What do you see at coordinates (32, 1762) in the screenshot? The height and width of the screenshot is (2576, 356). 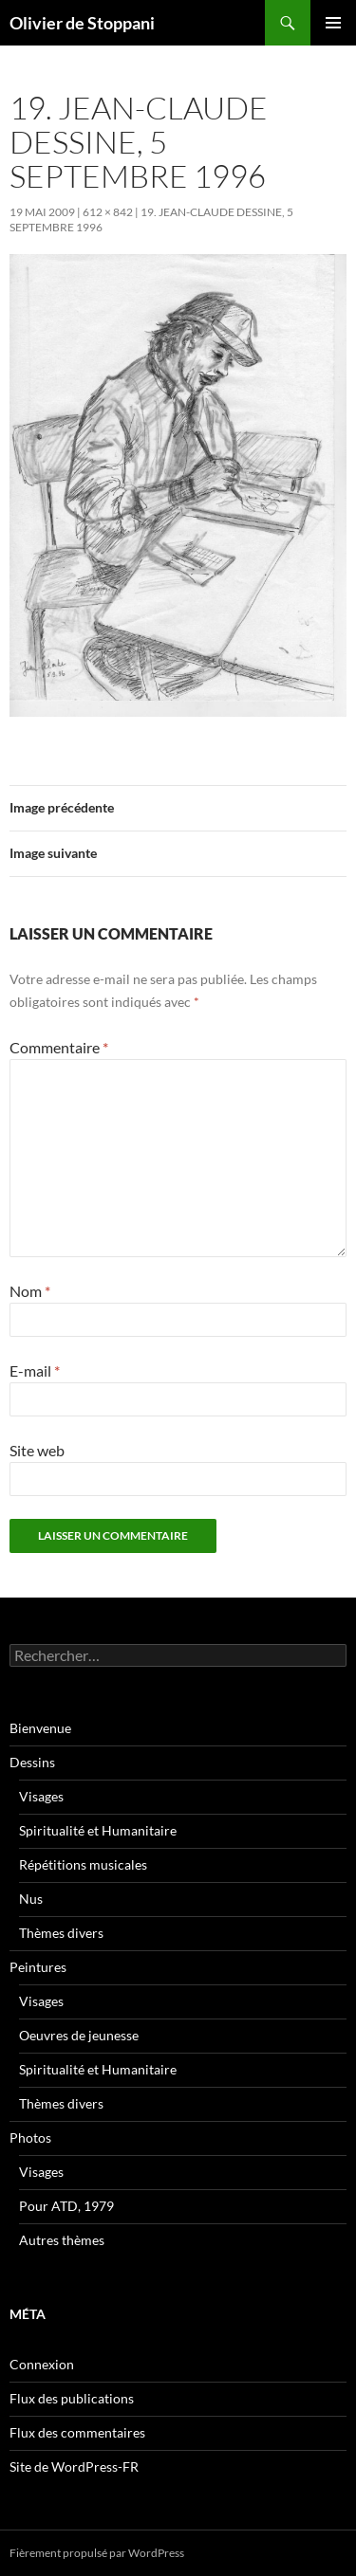 I see `Dessins` at bounding box center [32, 1762].